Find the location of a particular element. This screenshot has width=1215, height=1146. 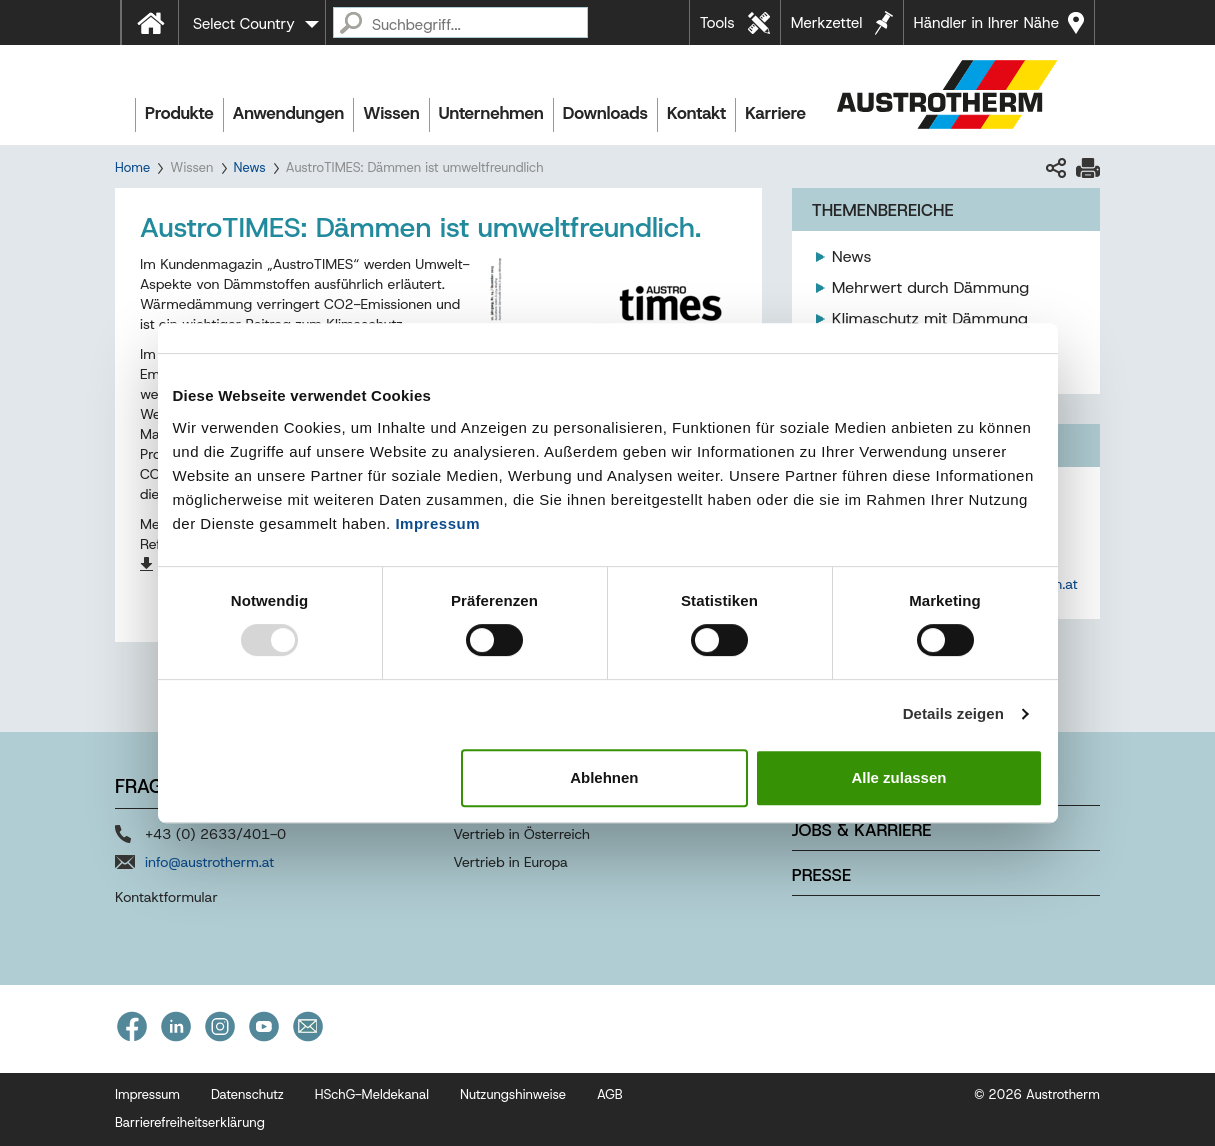

Vertrieb in Österreich is located at coordinates (521, 834).